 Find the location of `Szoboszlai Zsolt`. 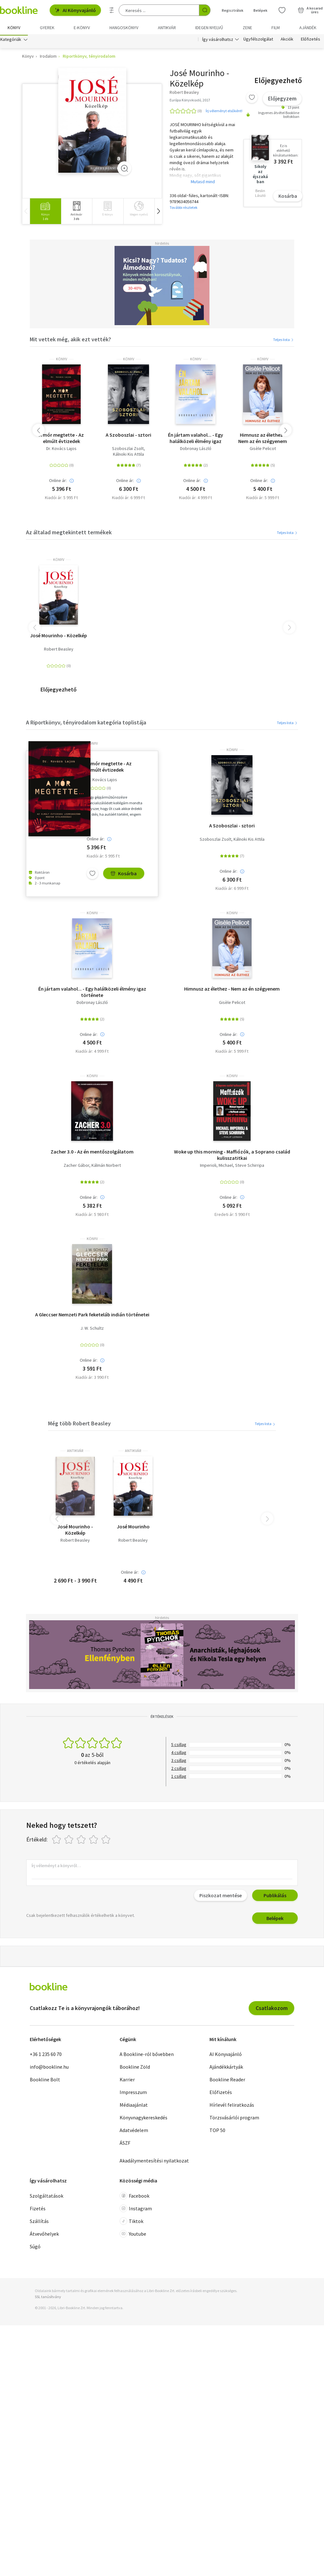

Szoboszlai Zsolt is located at coordinates (128, 450).